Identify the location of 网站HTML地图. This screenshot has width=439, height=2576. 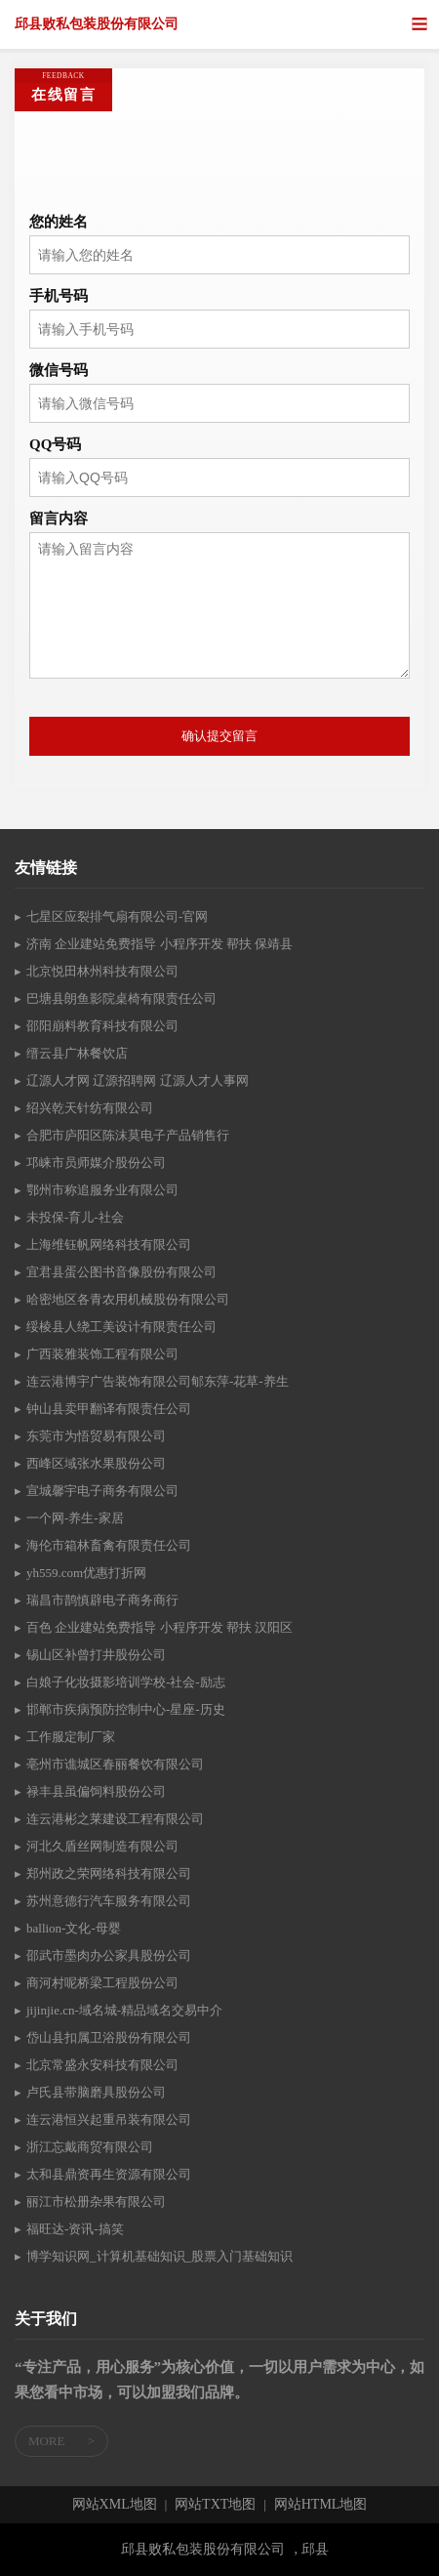
(321, 2505).